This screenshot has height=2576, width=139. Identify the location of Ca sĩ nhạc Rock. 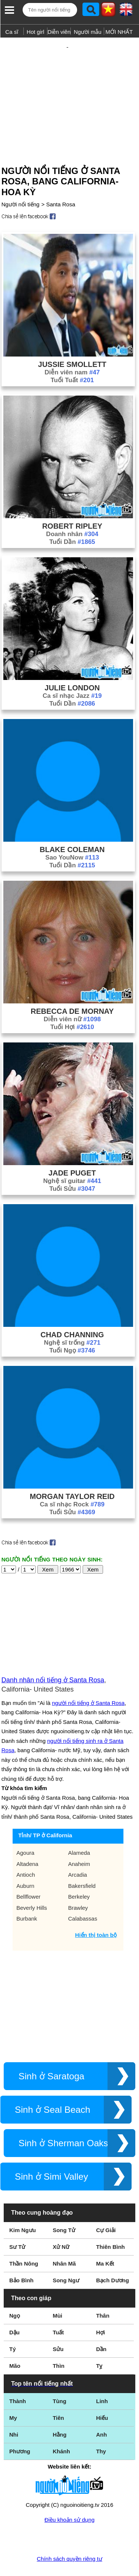
(72, 1480).